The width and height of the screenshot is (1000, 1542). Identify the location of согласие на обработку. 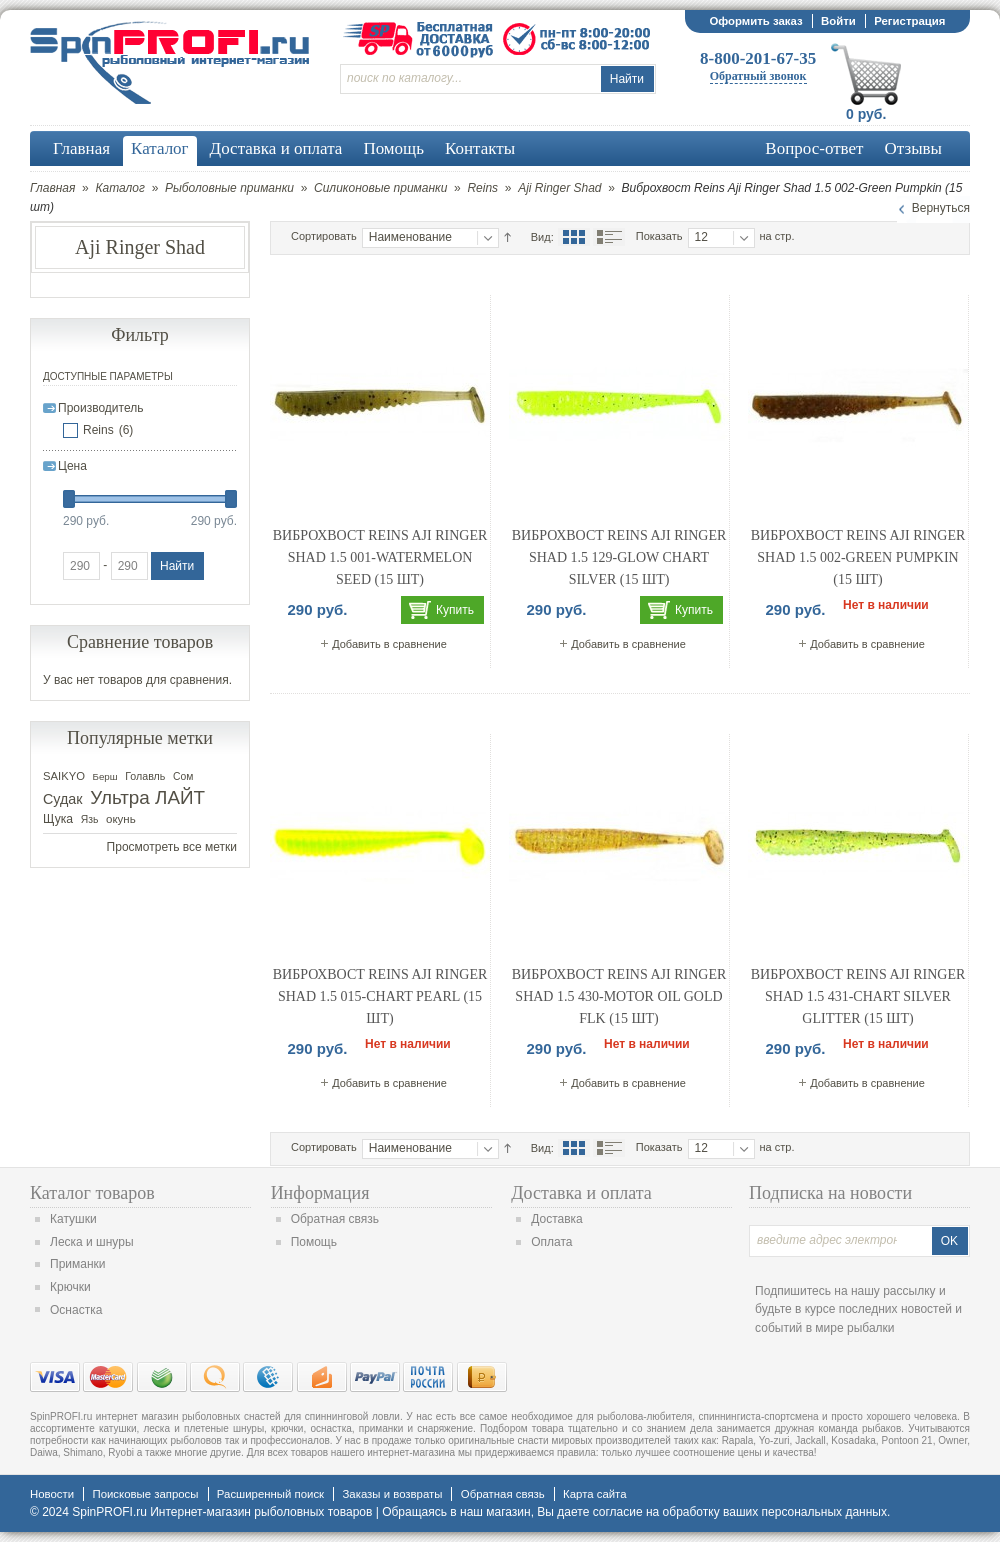
(656, 1512).